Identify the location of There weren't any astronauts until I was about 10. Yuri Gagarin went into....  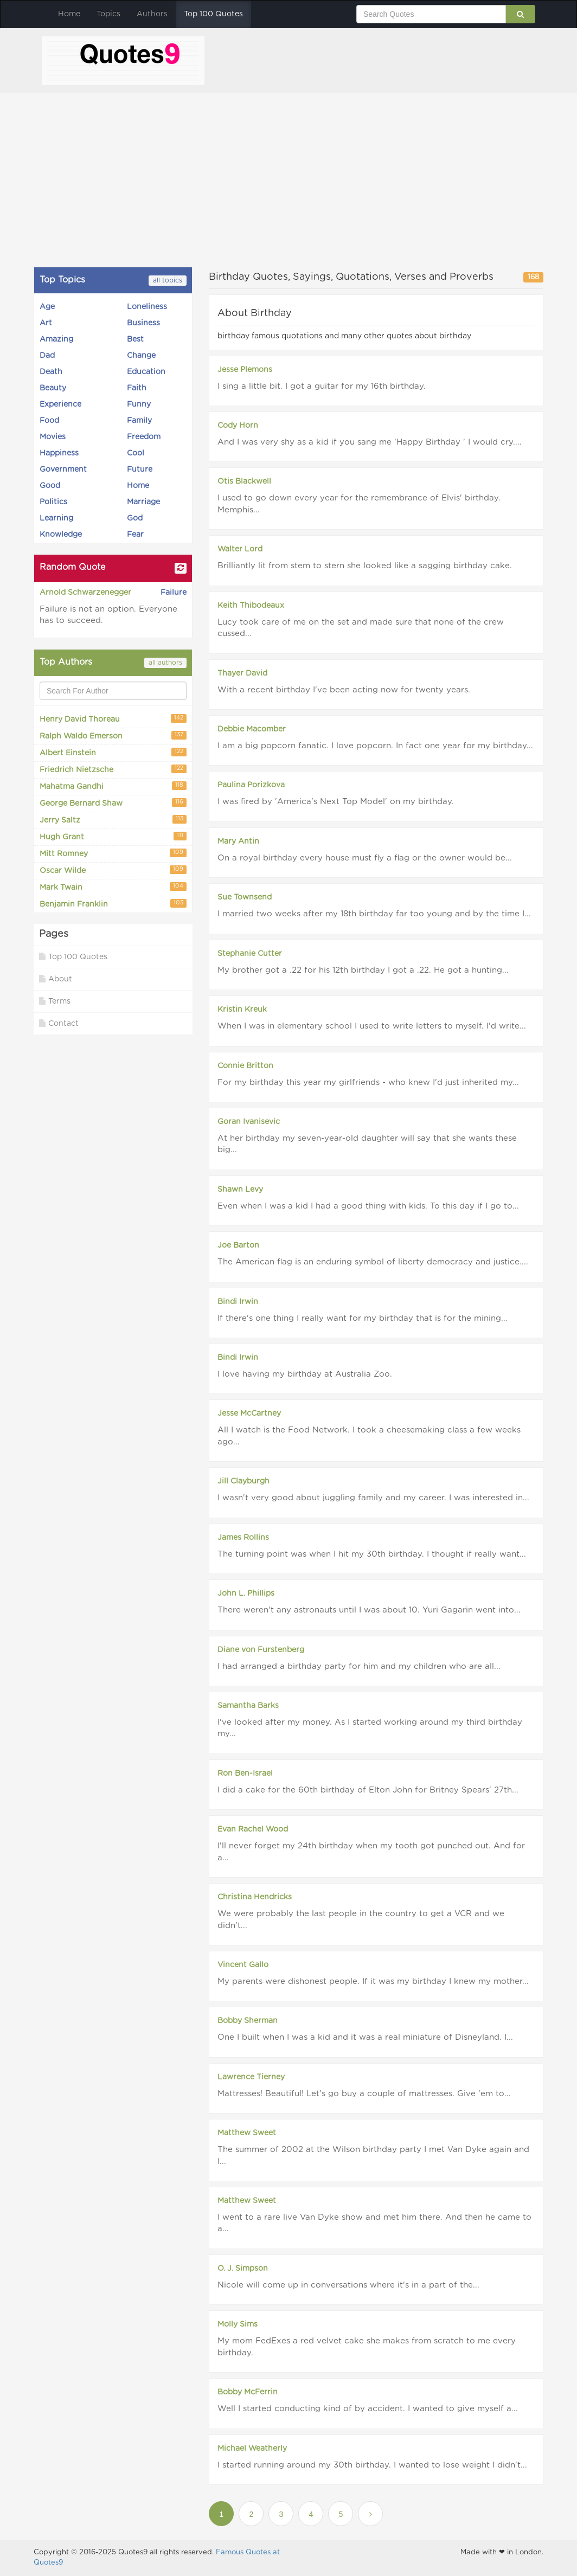
(369, 1610).